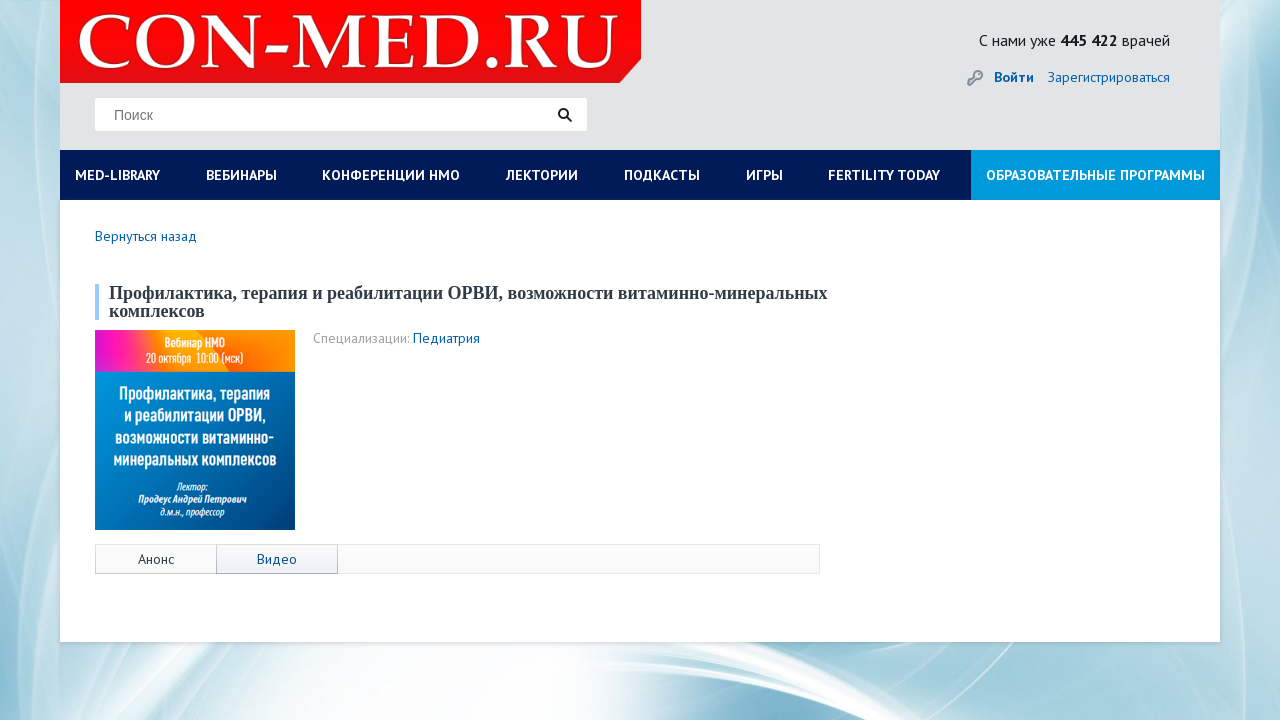  Describe the element at coordinates (1109, 77) in the screenshot. I see `Зарегистрироваться` at that location.